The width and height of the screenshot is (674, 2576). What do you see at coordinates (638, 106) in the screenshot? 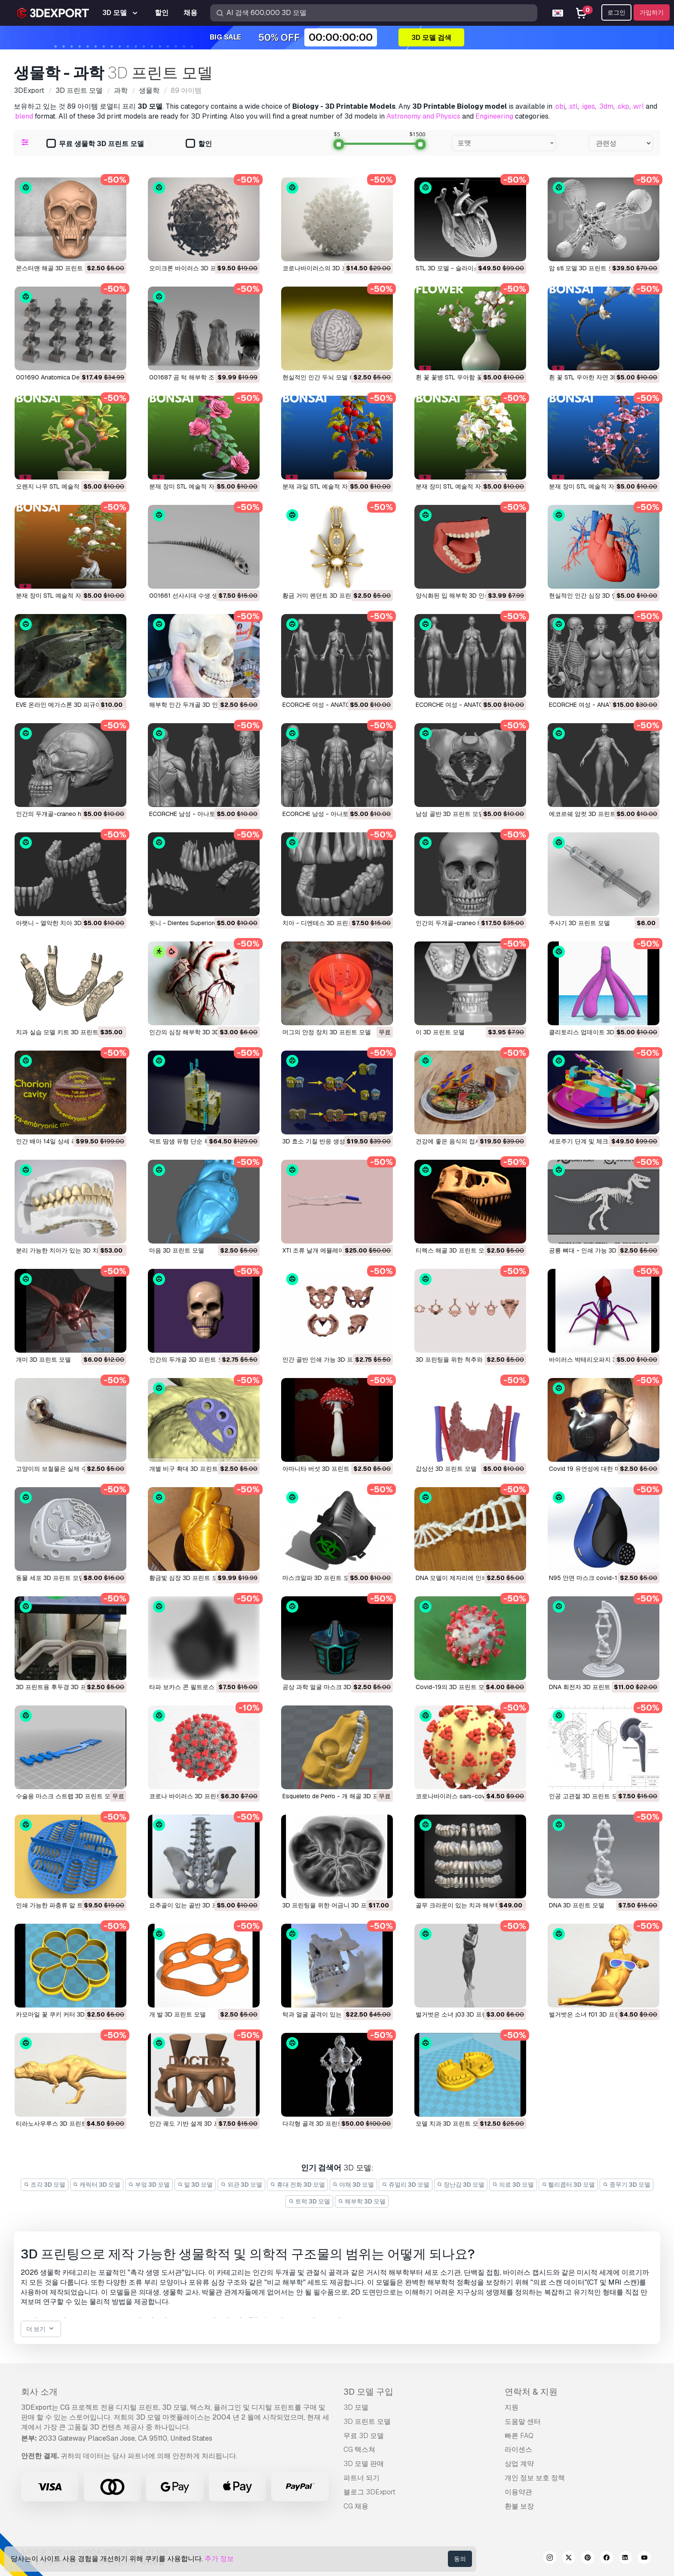
I see `.wrl` at bounding box center [638, 106].